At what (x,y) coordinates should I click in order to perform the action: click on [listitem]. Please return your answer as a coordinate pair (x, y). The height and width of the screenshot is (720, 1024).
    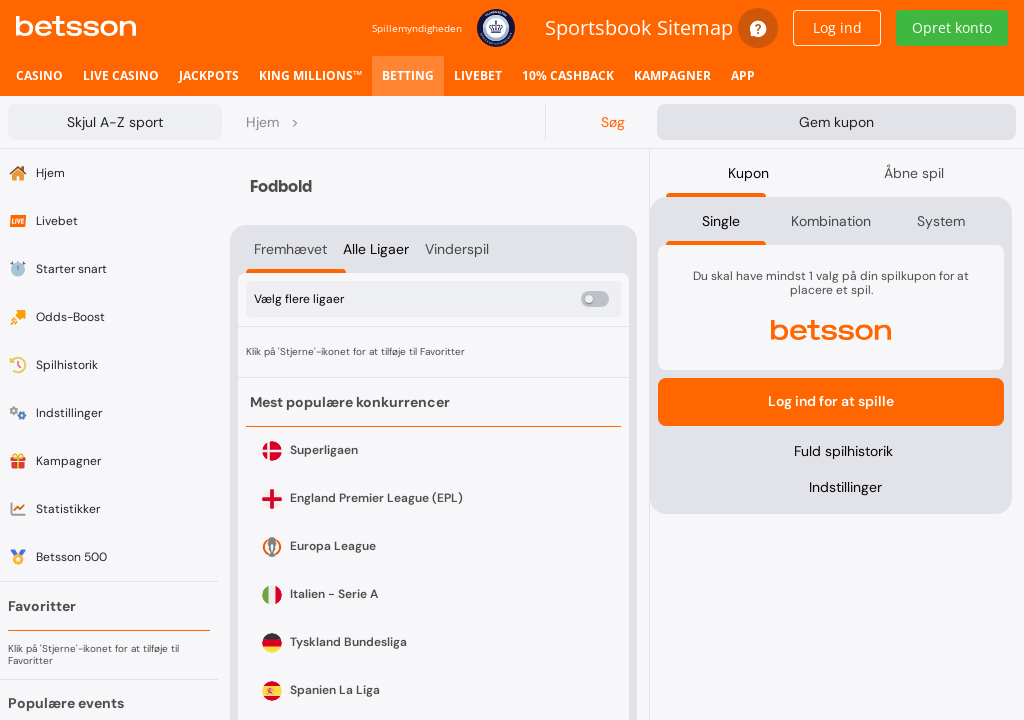
    Looking at the image, I should click on (39, 76).